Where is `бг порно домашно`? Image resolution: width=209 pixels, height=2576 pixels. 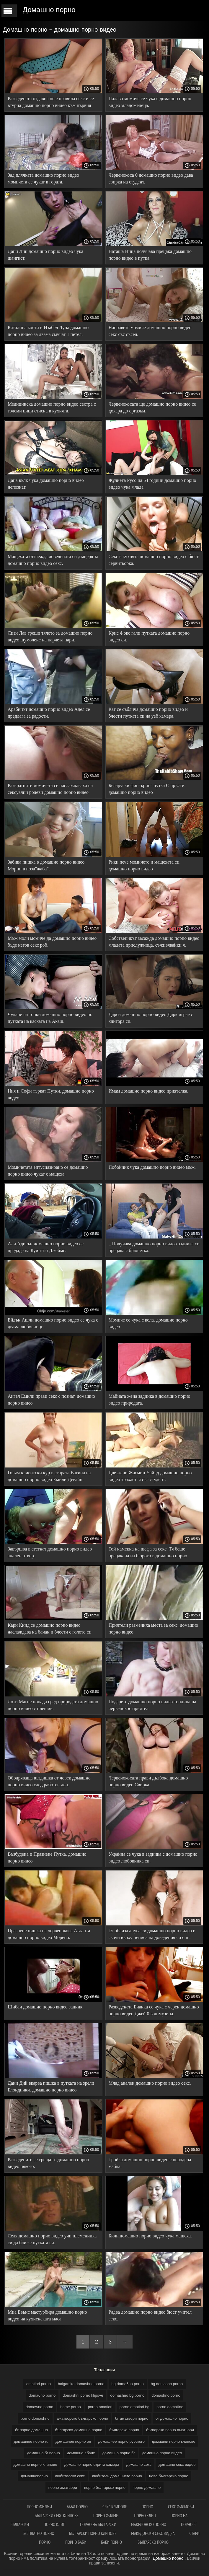
бг порно домашно is located at coordinates (31, 2430).